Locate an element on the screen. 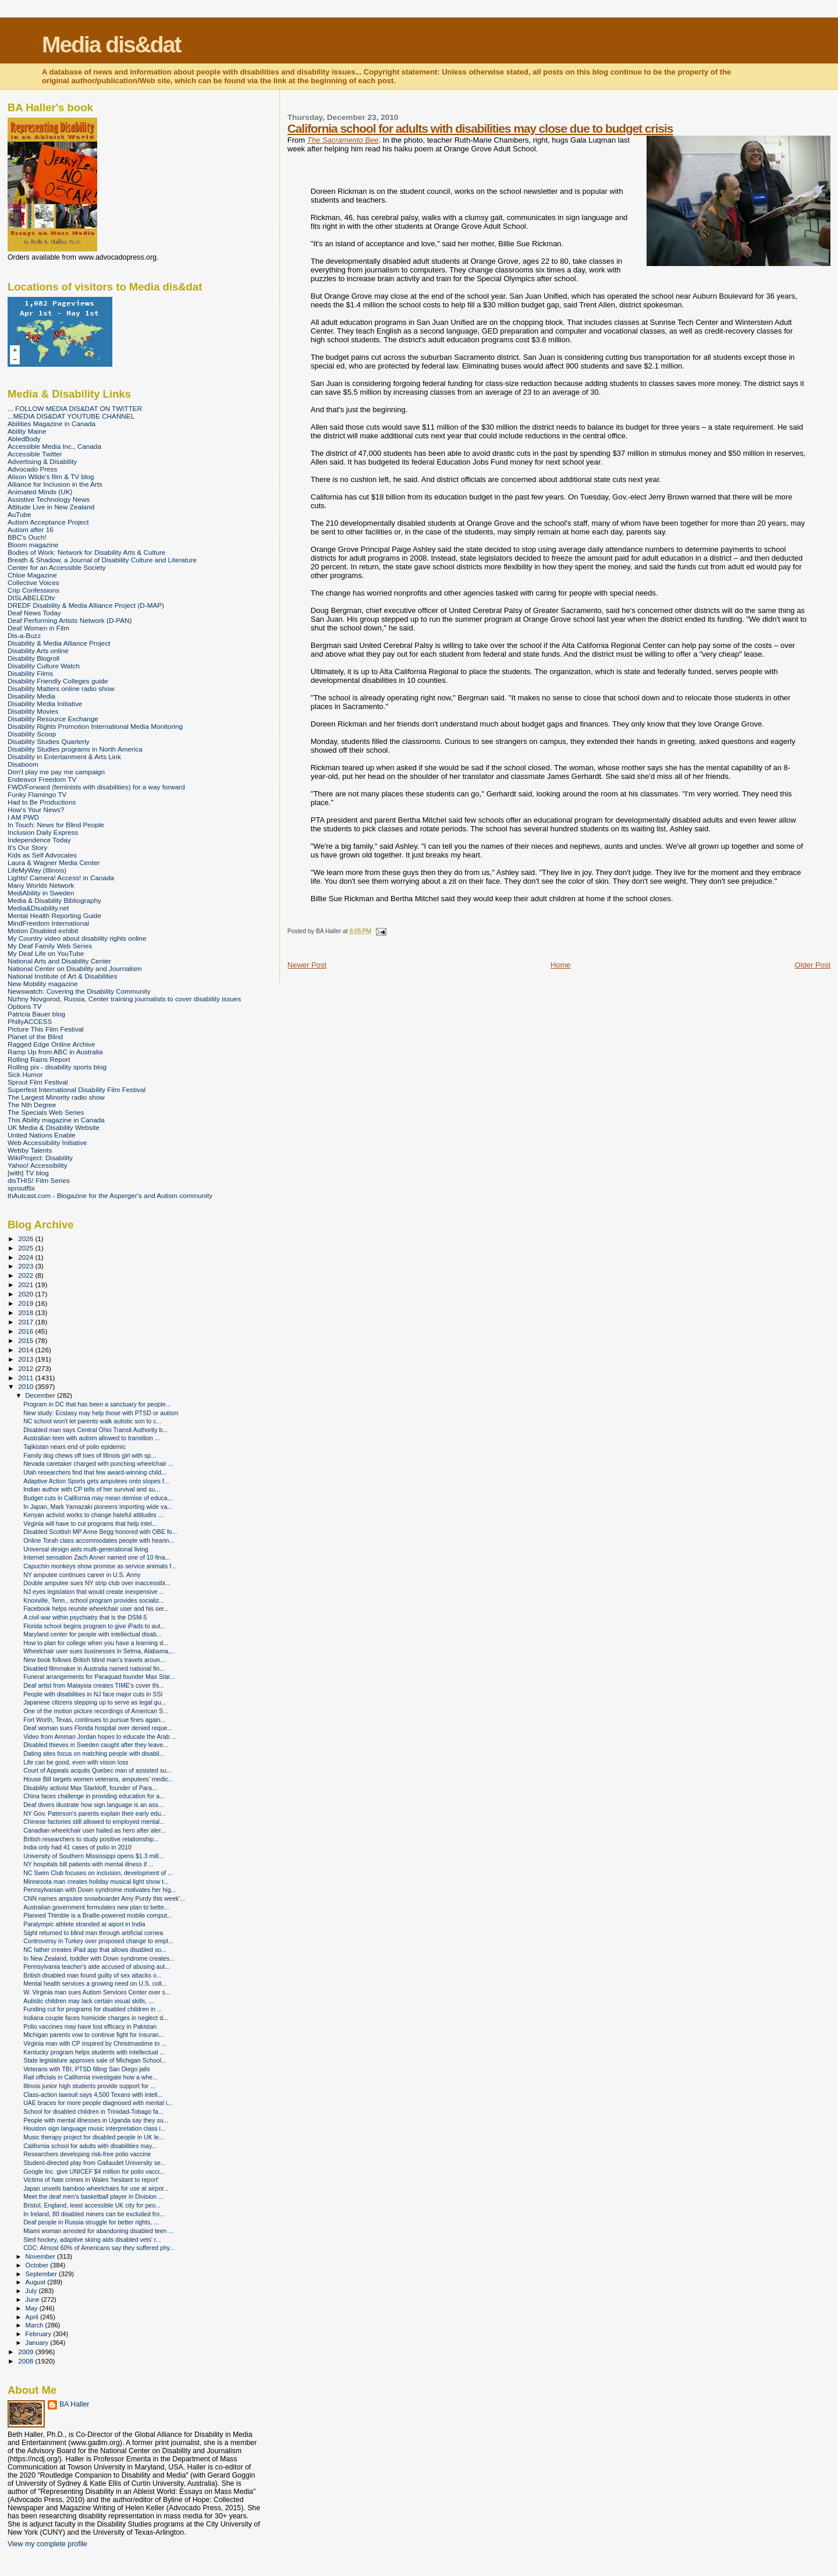  Universal design aids multi-generational living is located at coordinates (85, 1549).